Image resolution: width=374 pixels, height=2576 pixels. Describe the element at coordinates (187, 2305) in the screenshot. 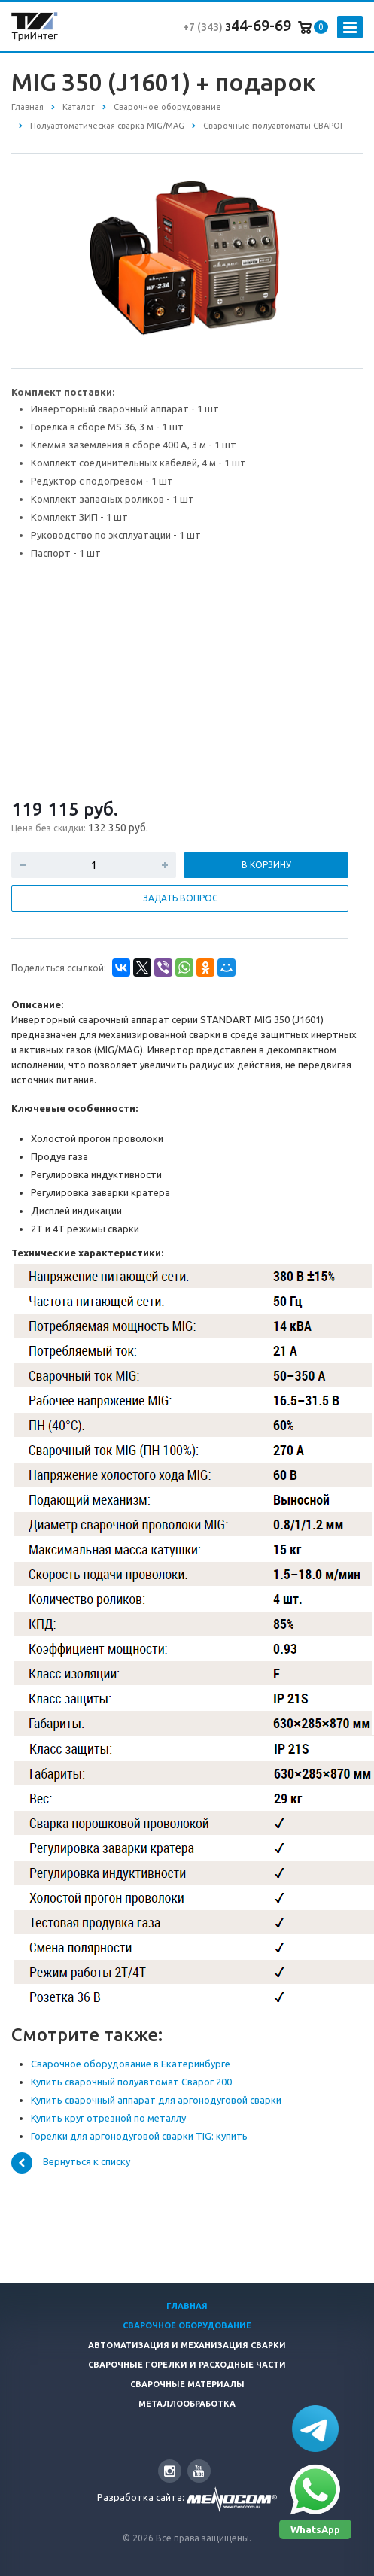

I see `Главная` at that location.